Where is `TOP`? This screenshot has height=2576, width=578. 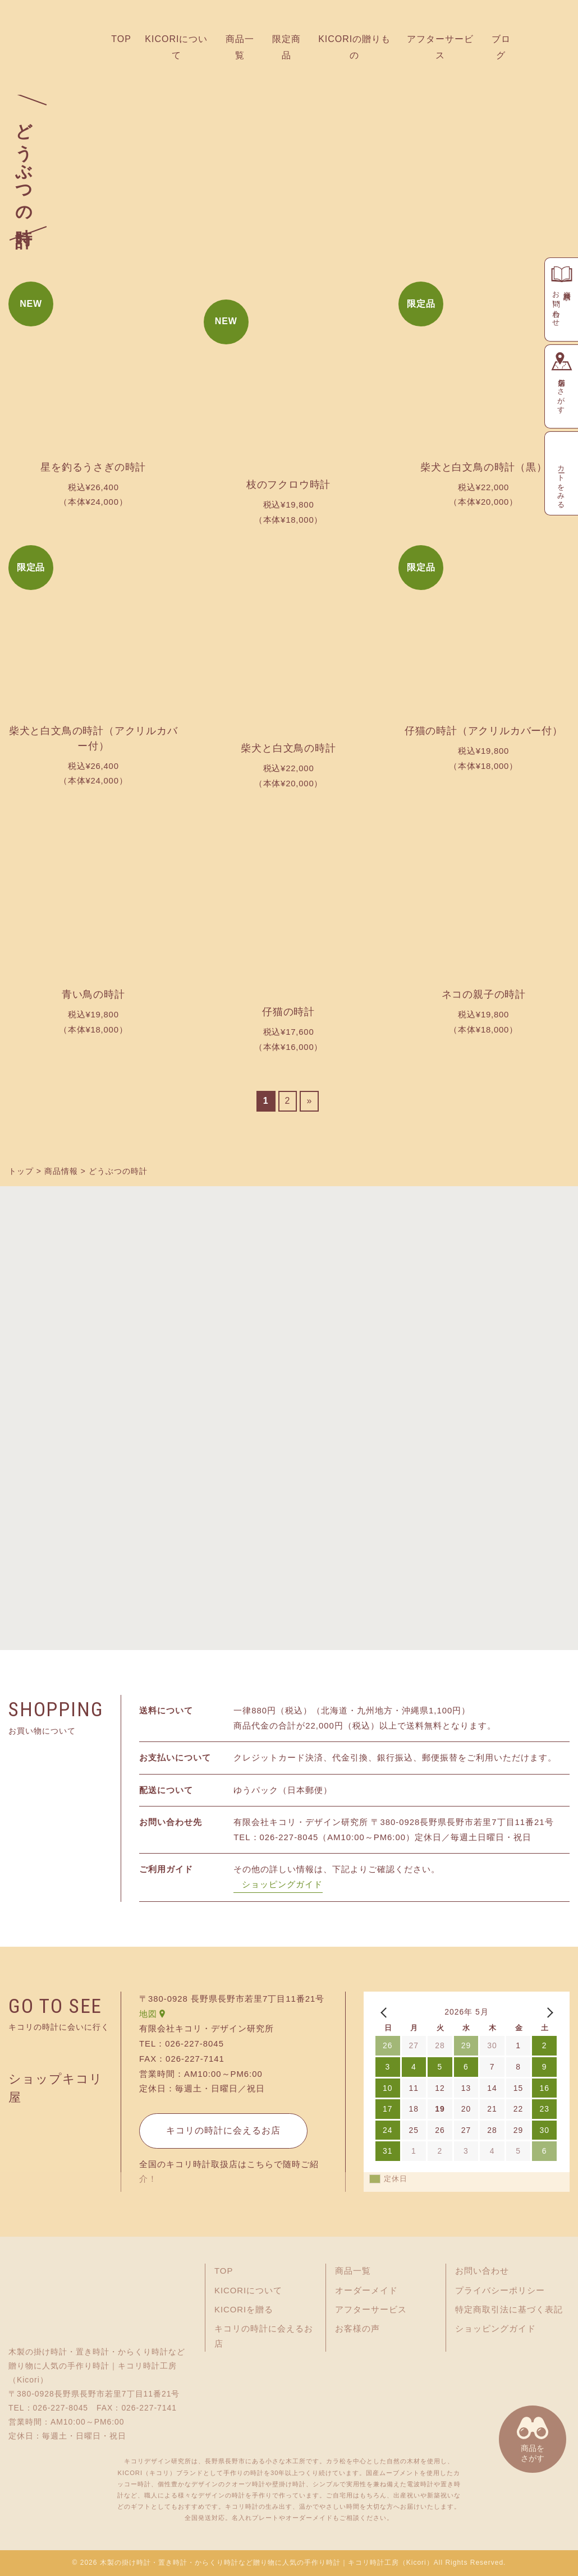 TOP is located at coordinates (121, 39).